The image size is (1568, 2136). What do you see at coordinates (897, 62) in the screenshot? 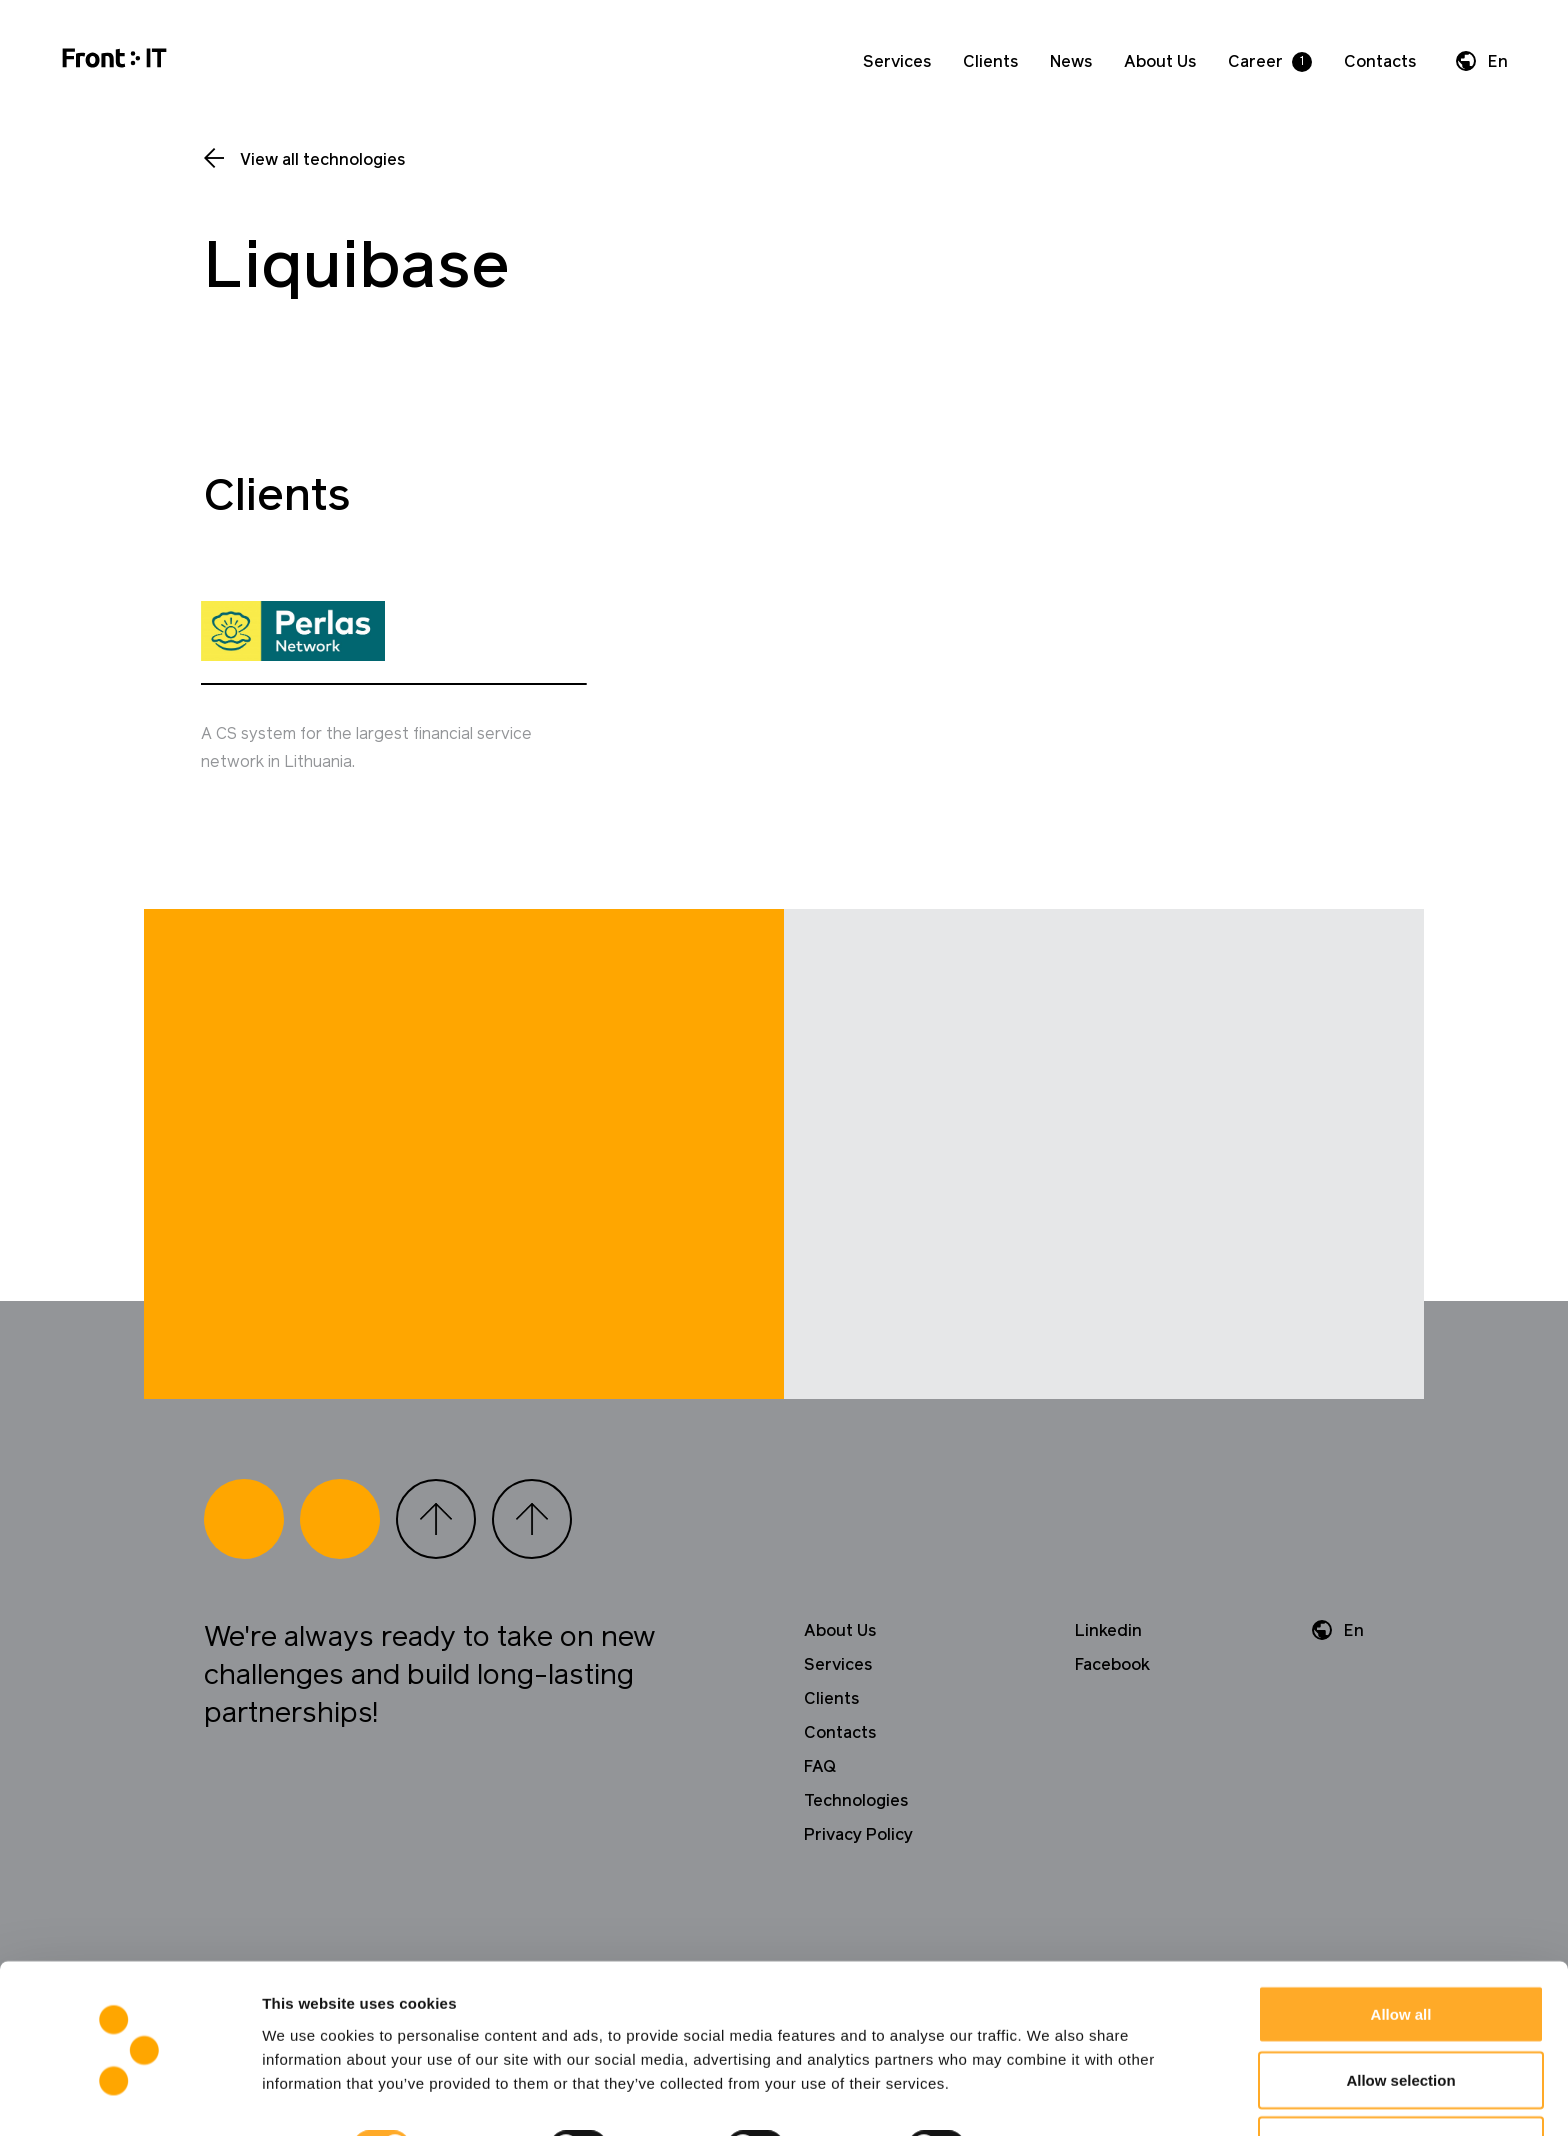
I see `Services` at bounding box center [897, 62].